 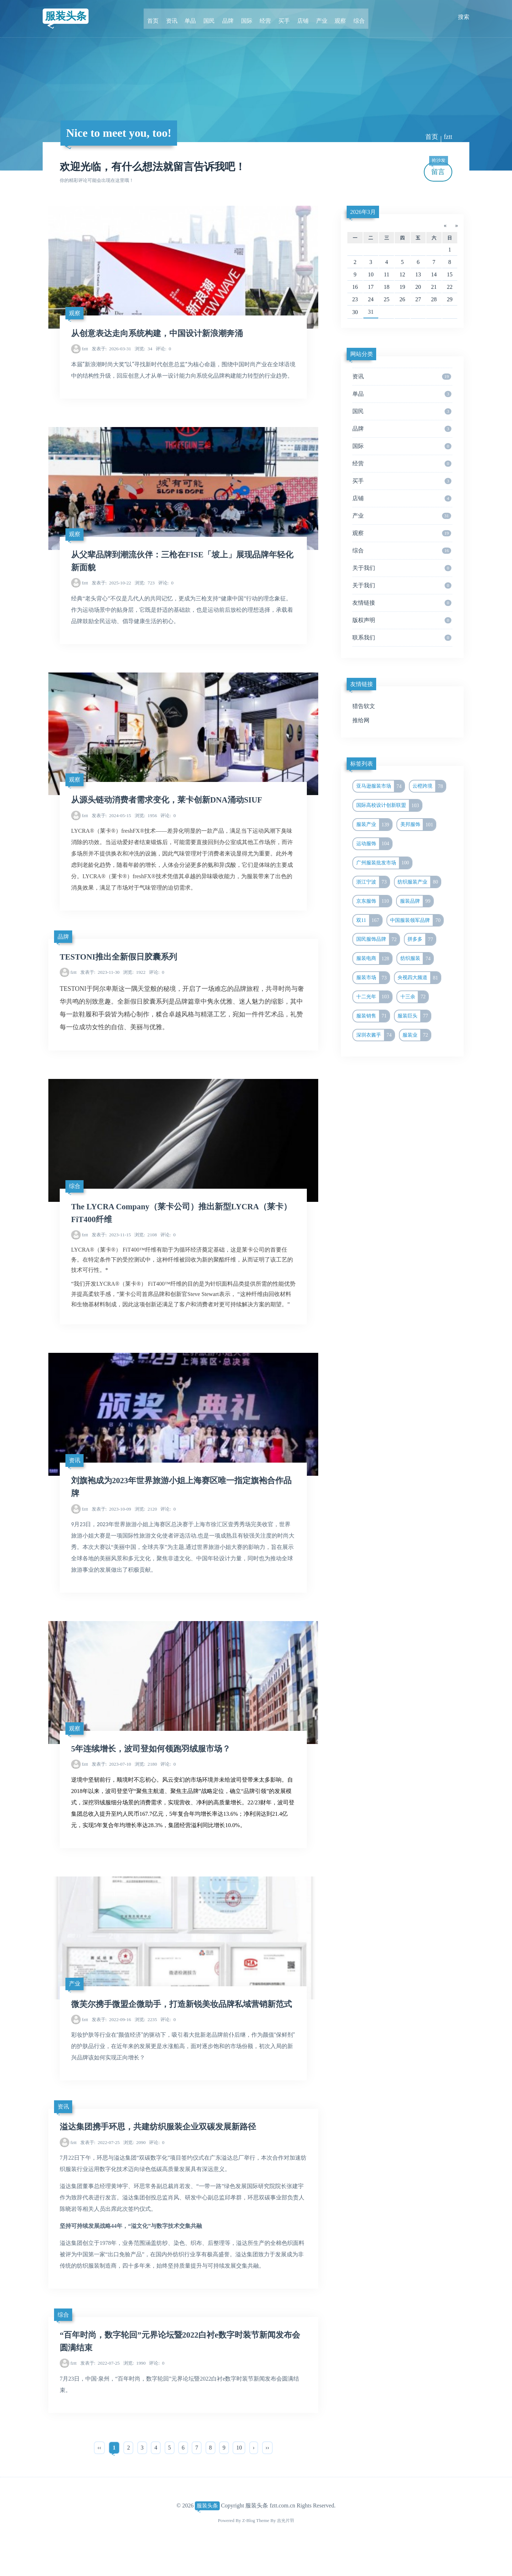 I want to click on 首页, so click(x=162, y=17).